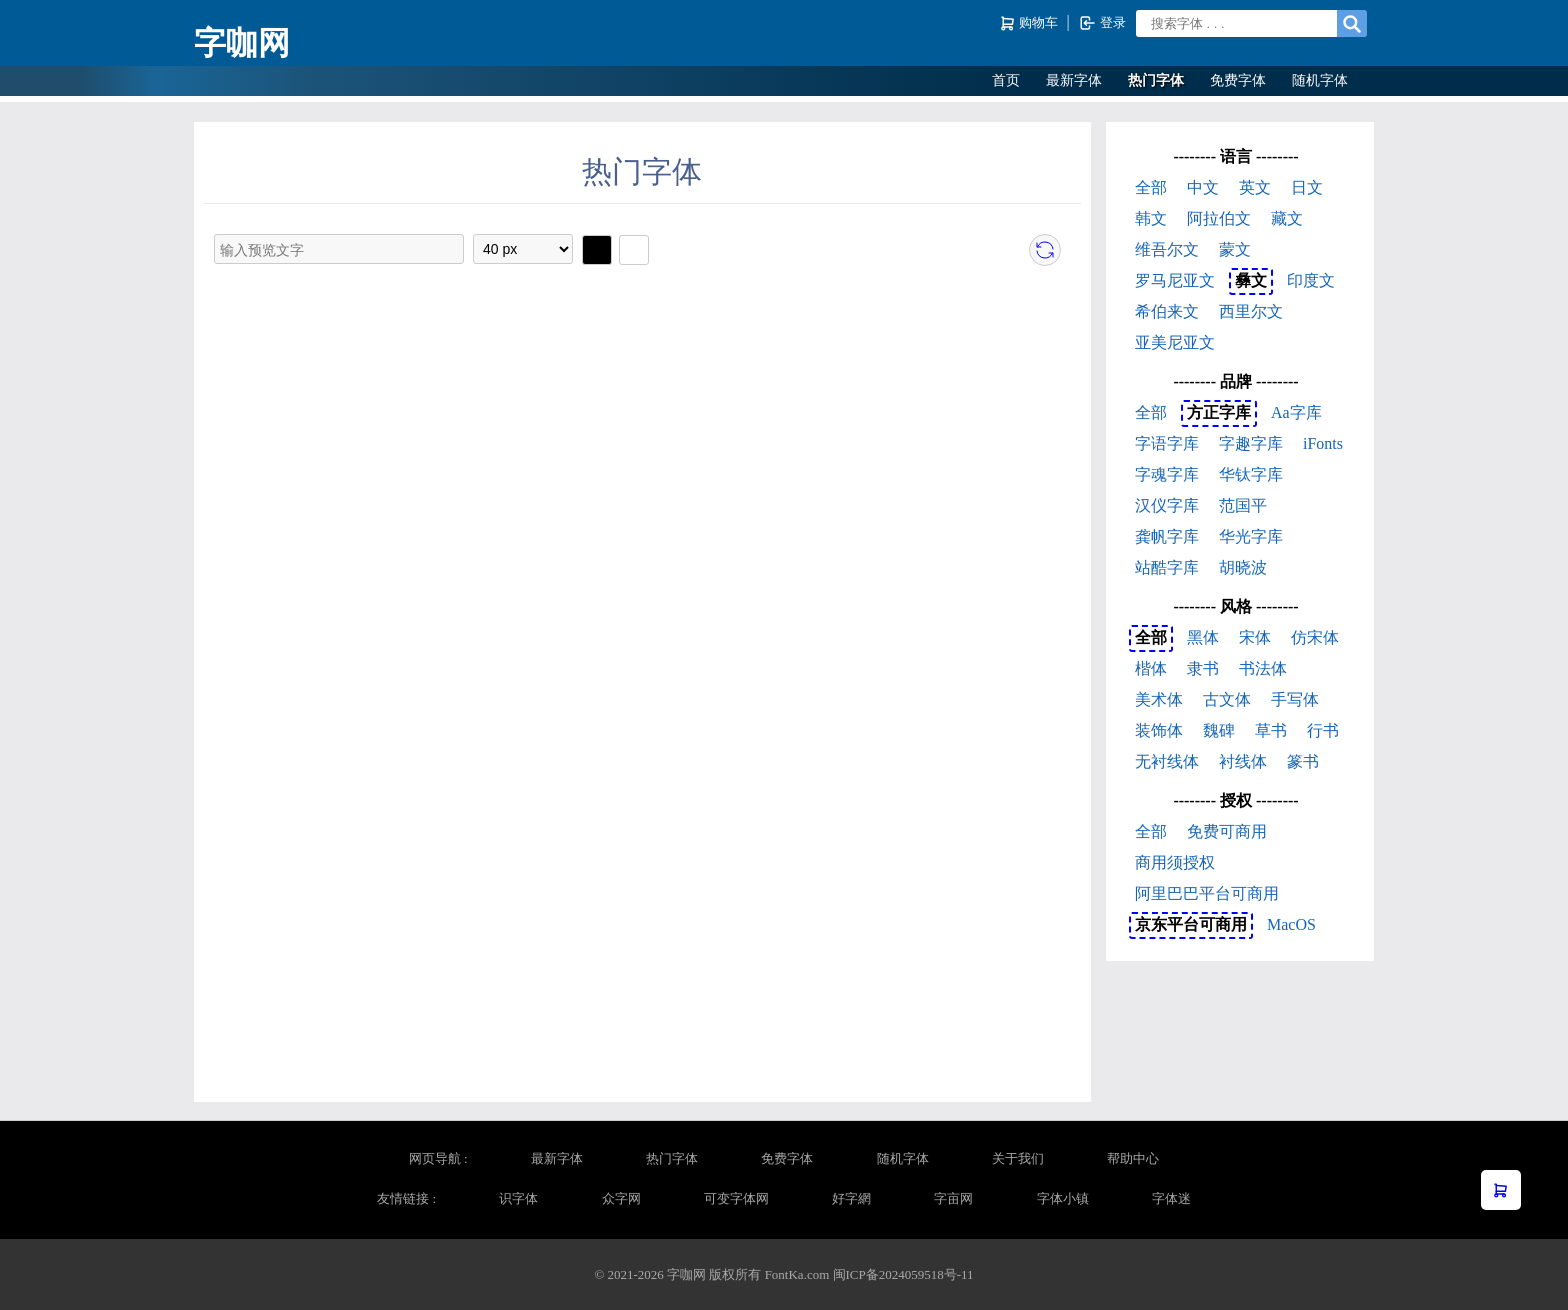 This screenshot has height=1310, width=1568. Describe the element at coordinates (1151, 187) in the screenshot. I see `全部` at that location.